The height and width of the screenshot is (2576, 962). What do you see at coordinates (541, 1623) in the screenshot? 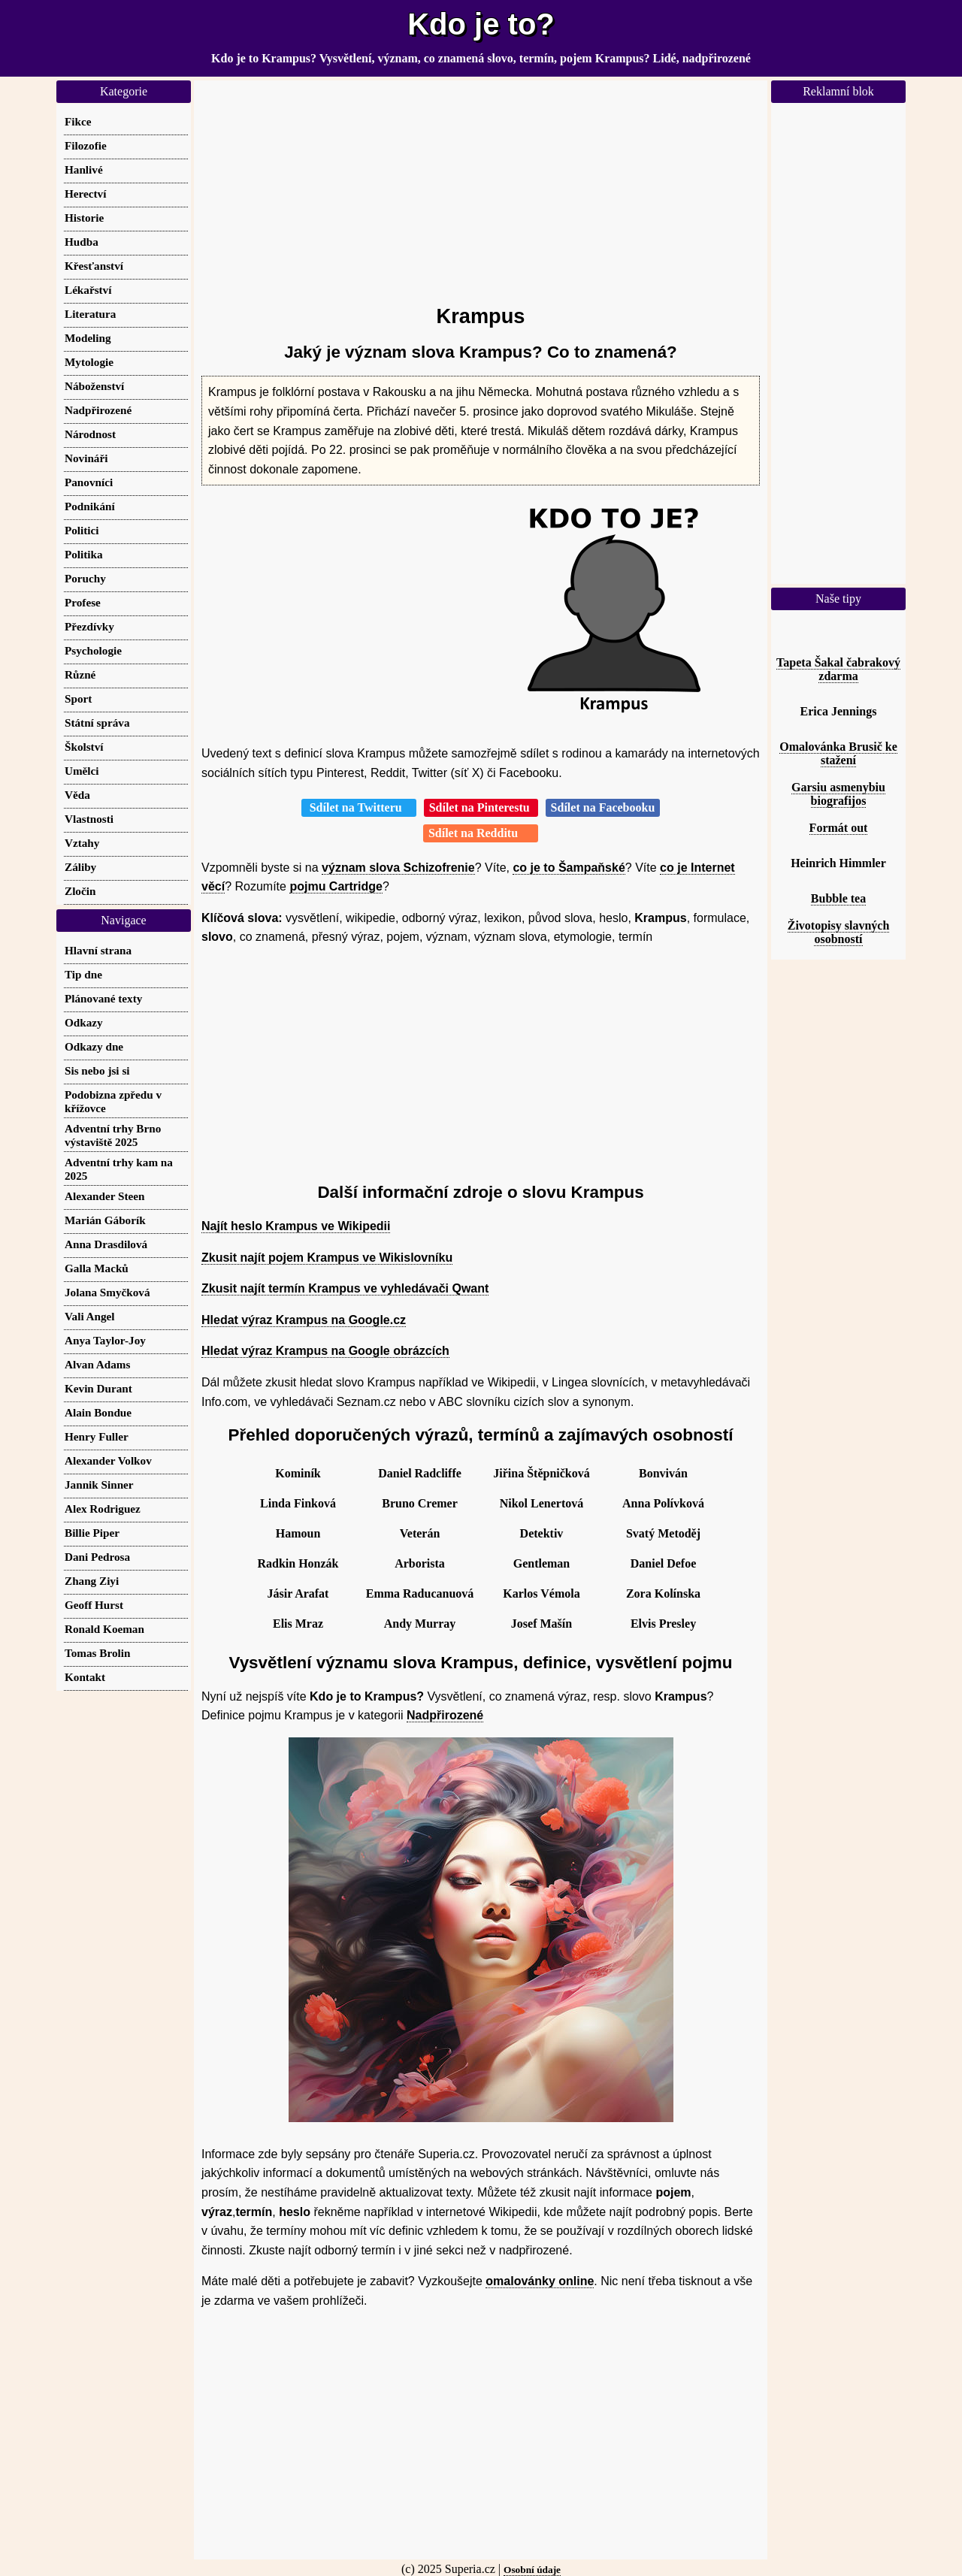
I see `Josef Mašín` at bounding box center [541, 1623].